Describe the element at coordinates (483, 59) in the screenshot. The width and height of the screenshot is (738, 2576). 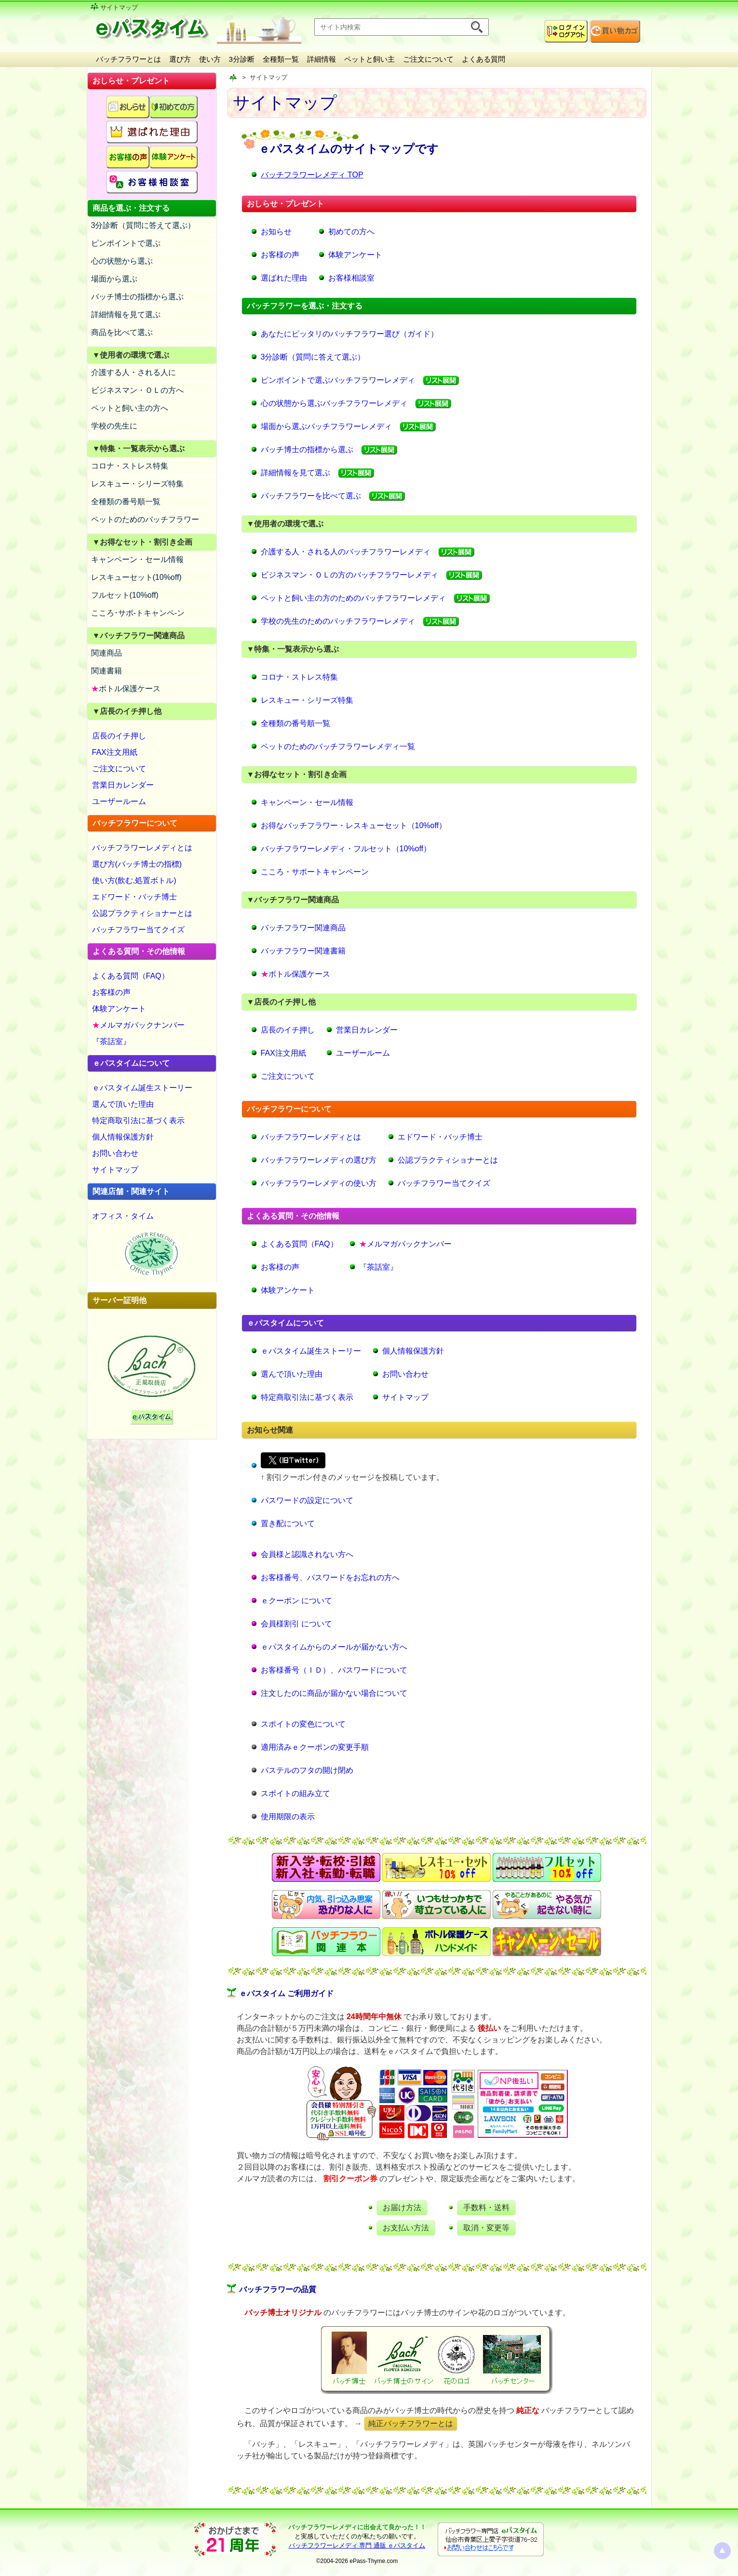
I see `よくある質問` at that location.